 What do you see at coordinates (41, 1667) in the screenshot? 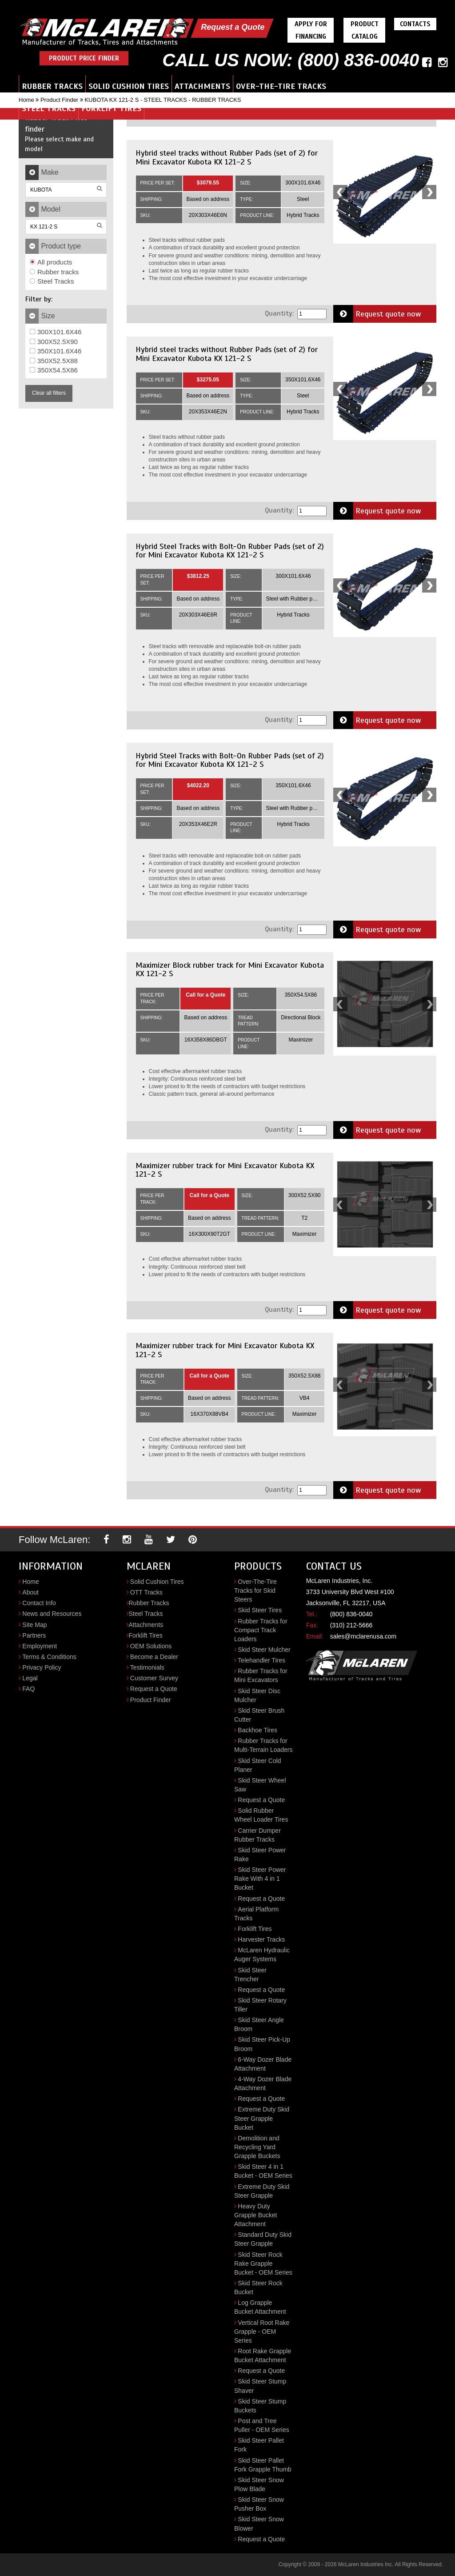
I see `Privacy Policy` at bounding box center [41, 1667].